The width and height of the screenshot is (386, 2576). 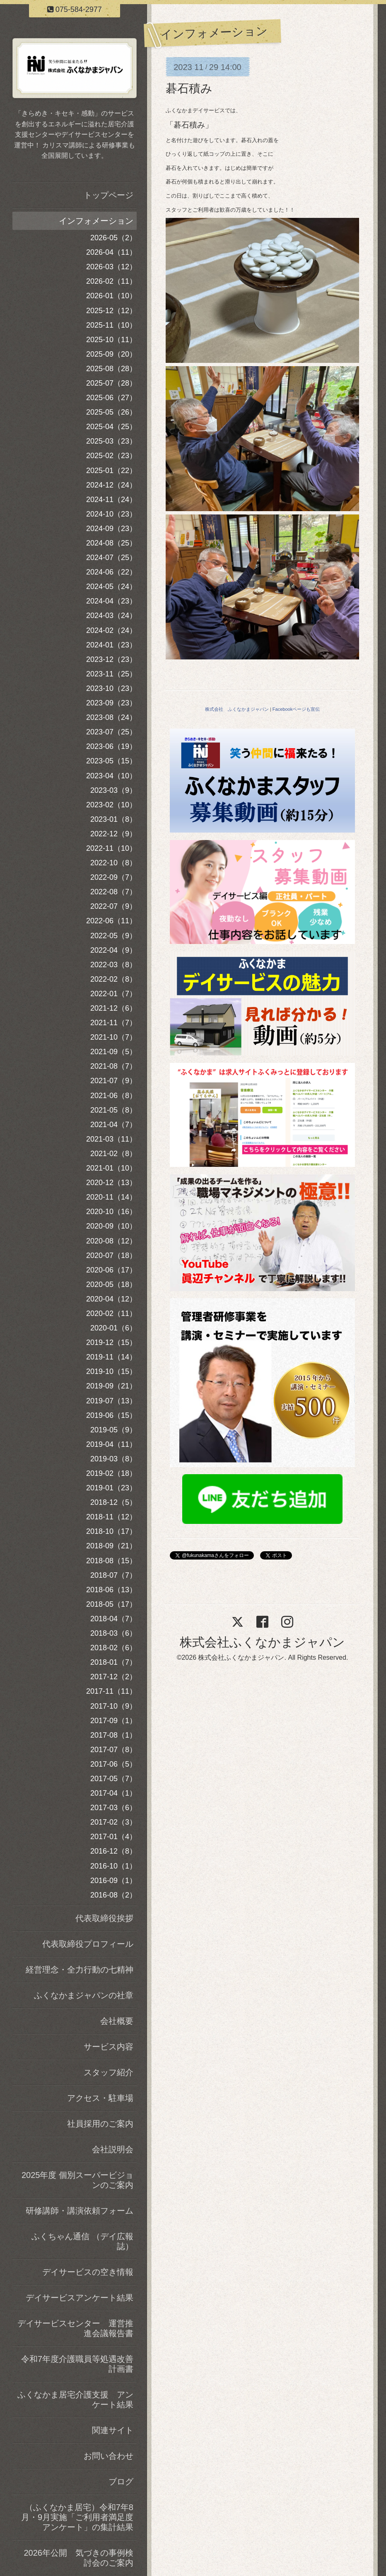 I want to click on 2024-11（24）, so click(x=111, y=499).